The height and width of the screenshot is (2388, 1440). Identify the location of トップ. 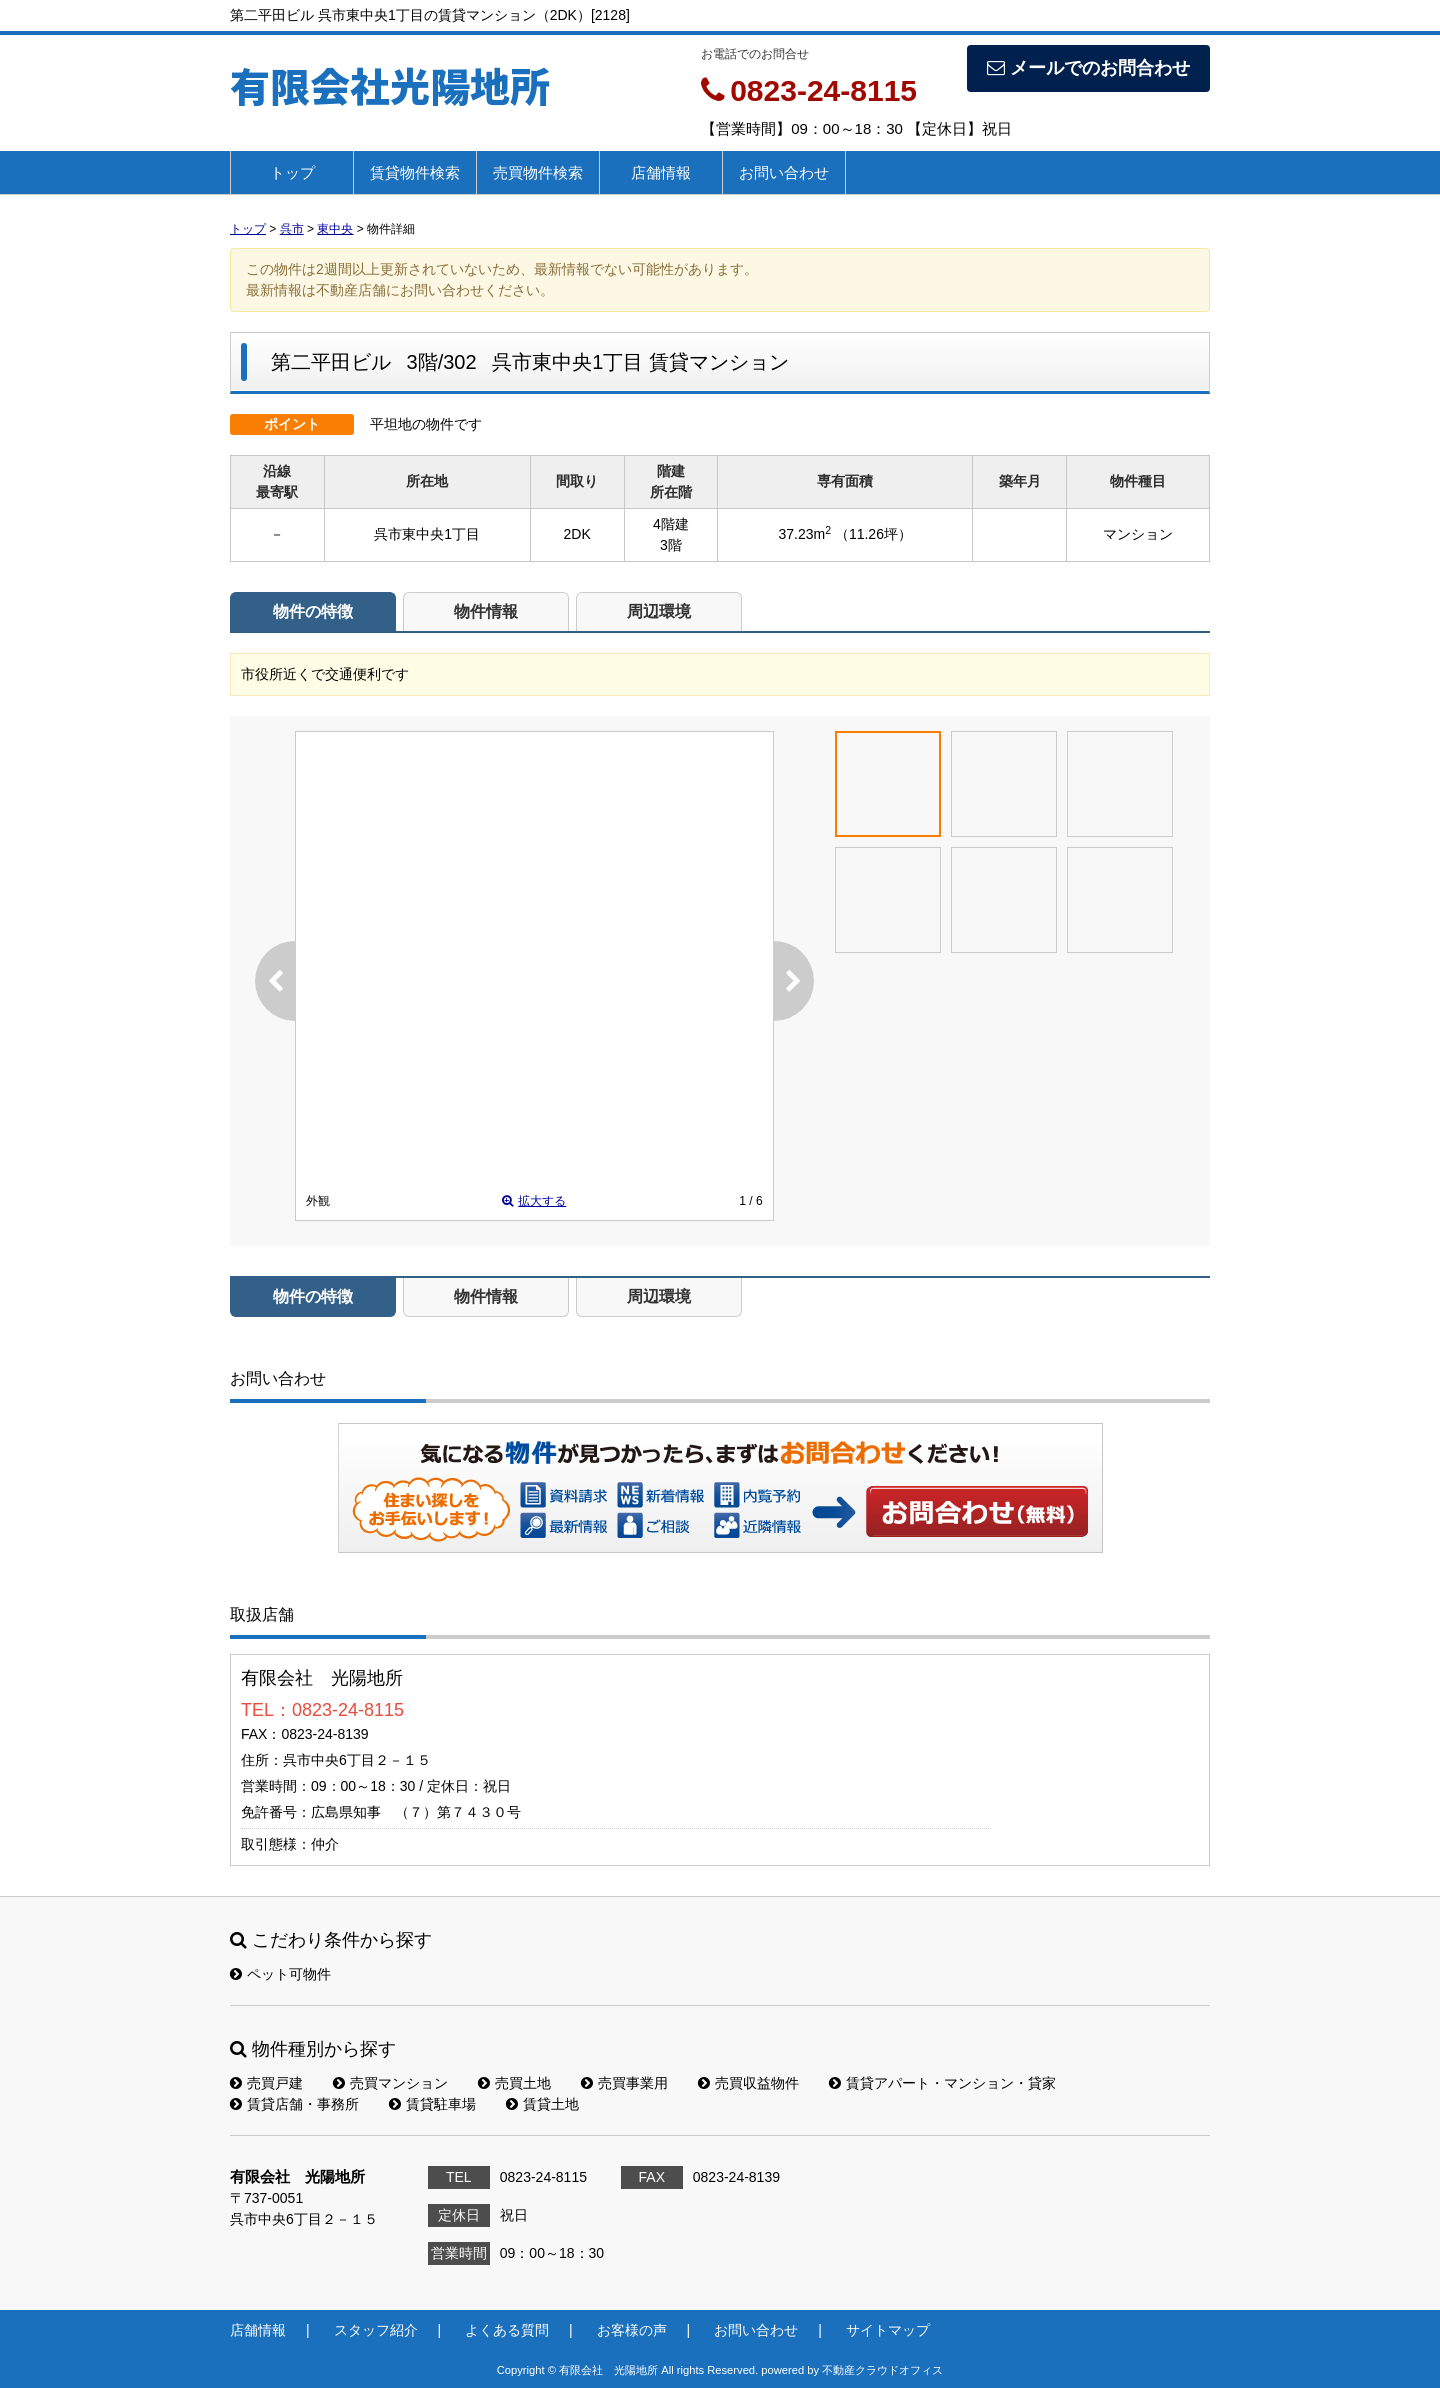
(292, 172).